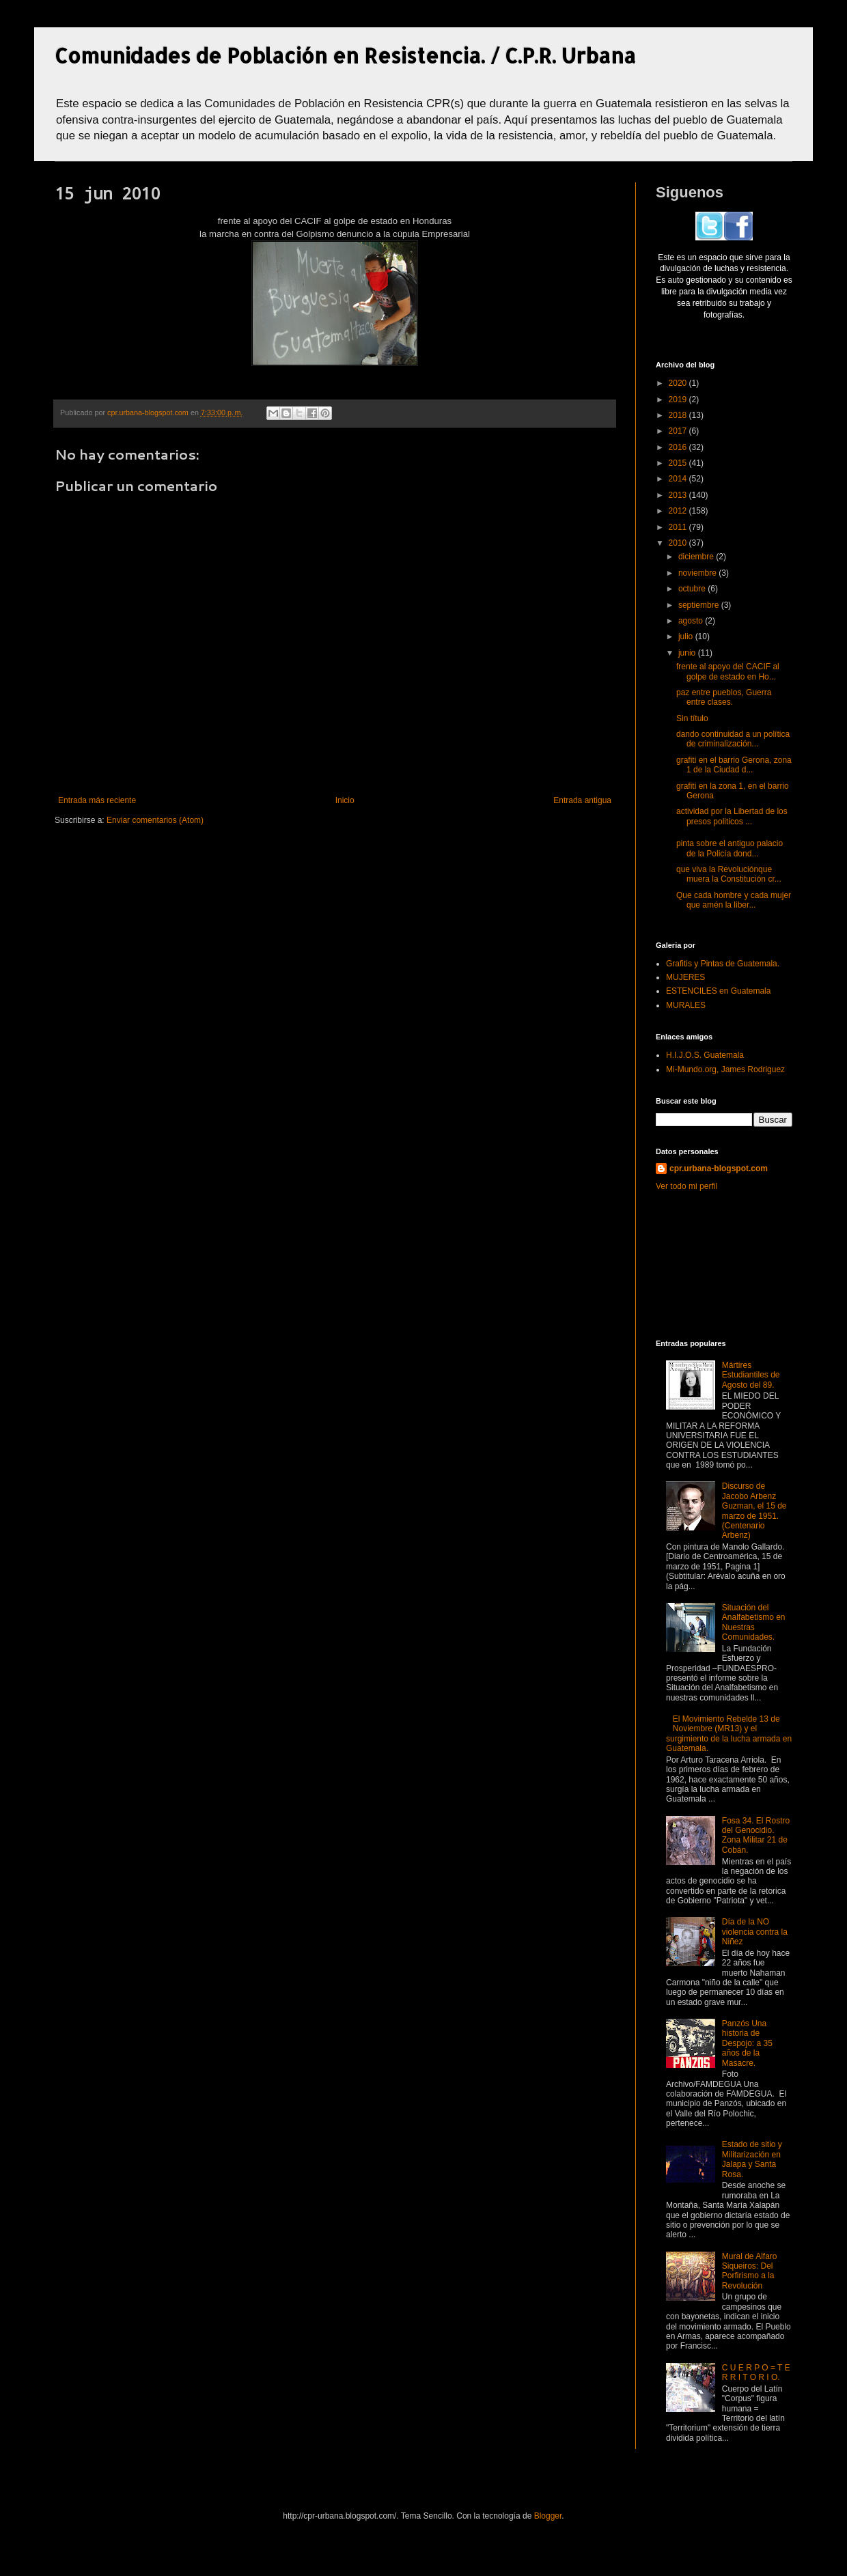 The width and height of the screenshot is (847, 2576). I want to click on actividad por la Libertad de los presos politicos ..., so click(732, 816).